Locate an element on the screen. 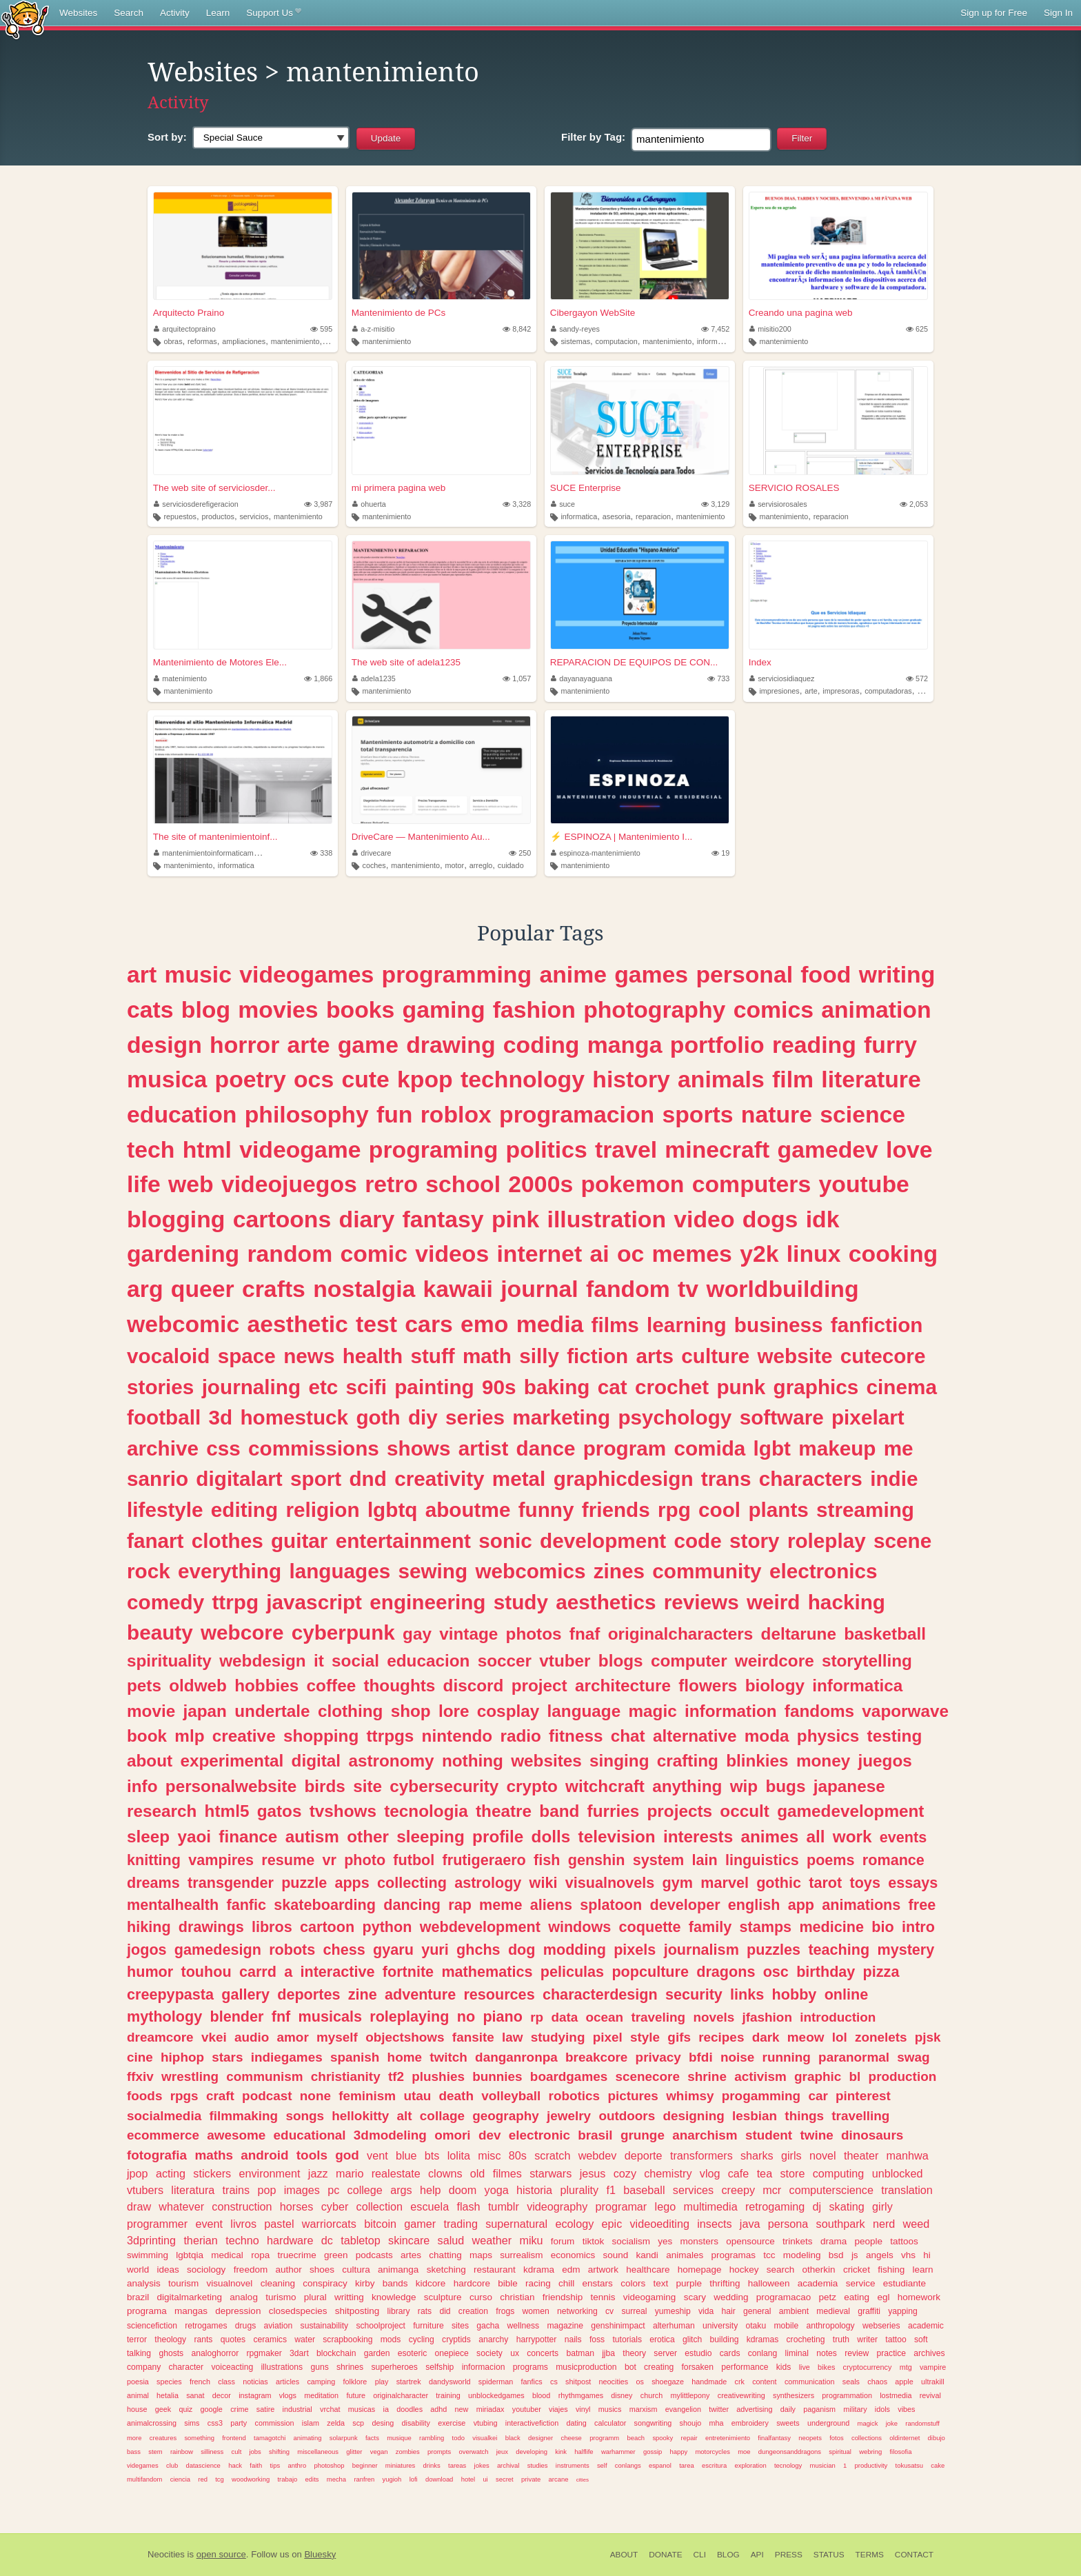  whimsy is located at coordinates (690, 2096).